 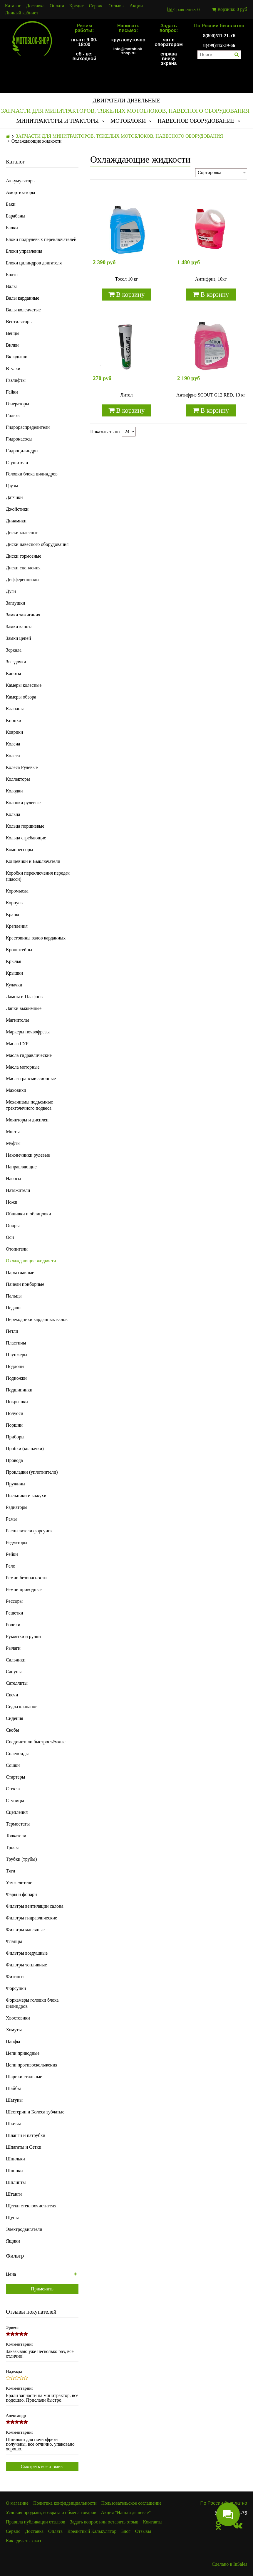 What do you see at coordinates (27, 1119) in the screenshot?
I see `Мониторы и дисплеи` at bounding box center [27, 1119].